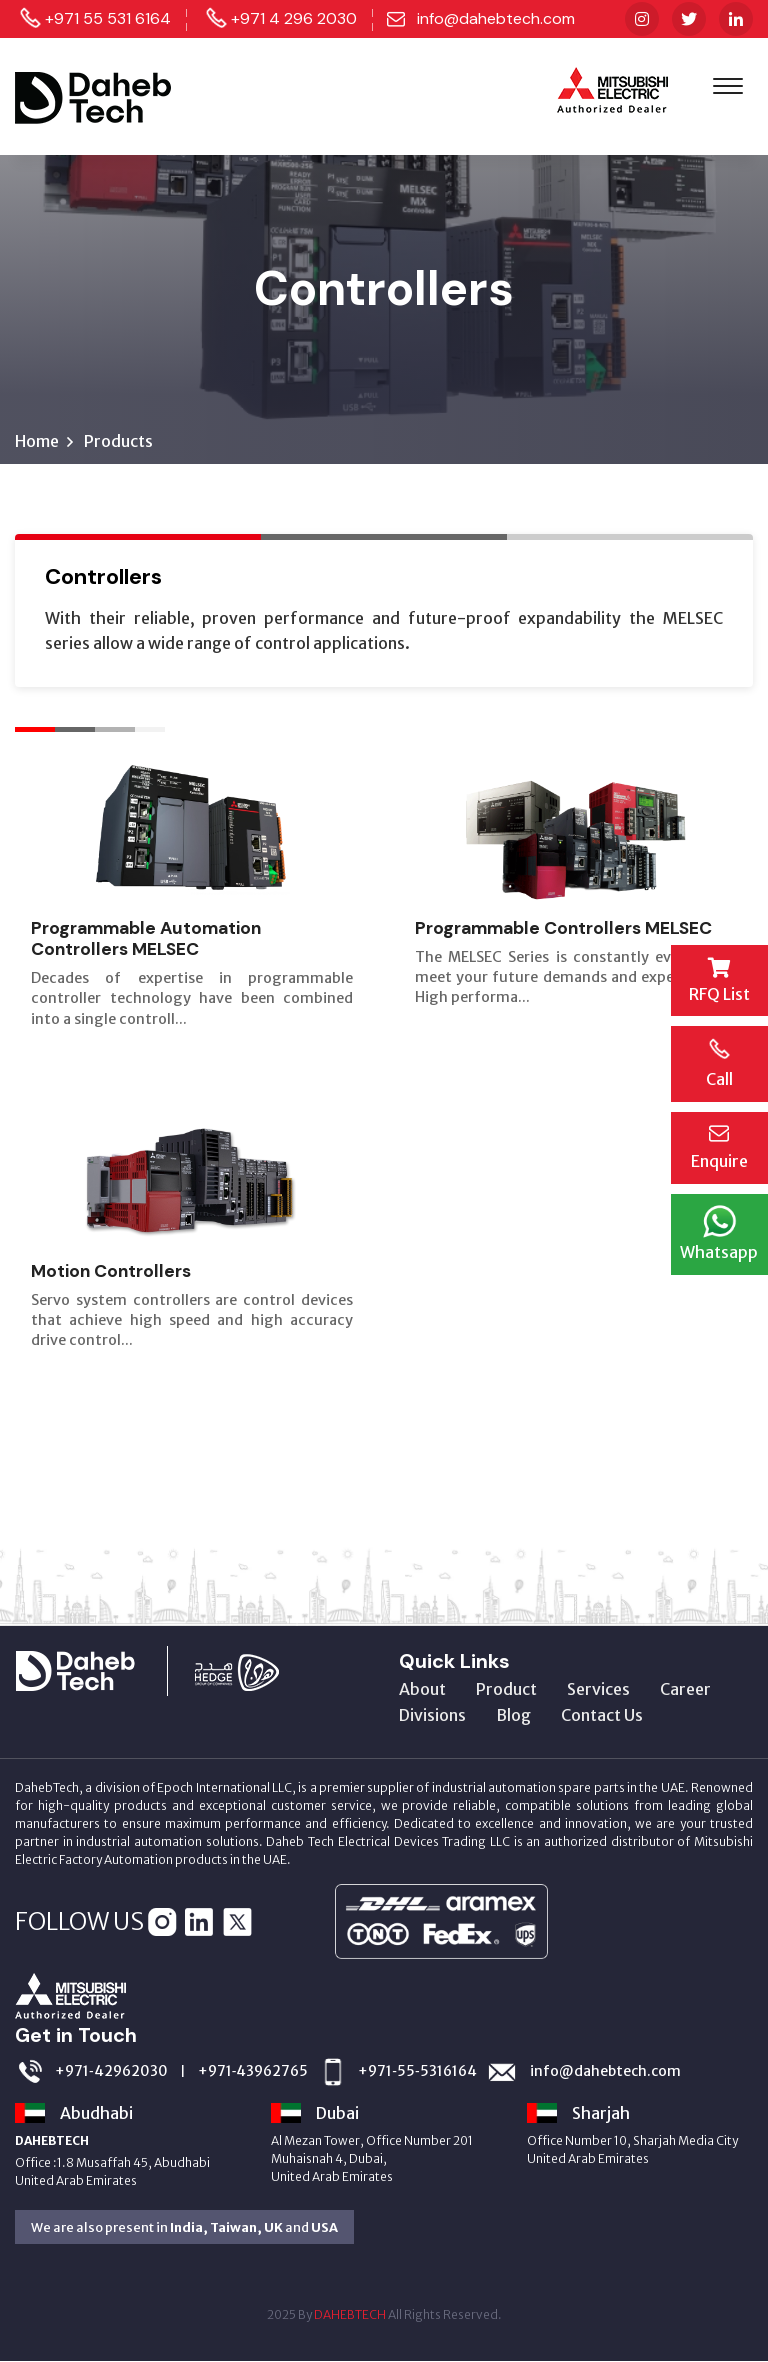  I want to click on Blog, so click(513, 1716).